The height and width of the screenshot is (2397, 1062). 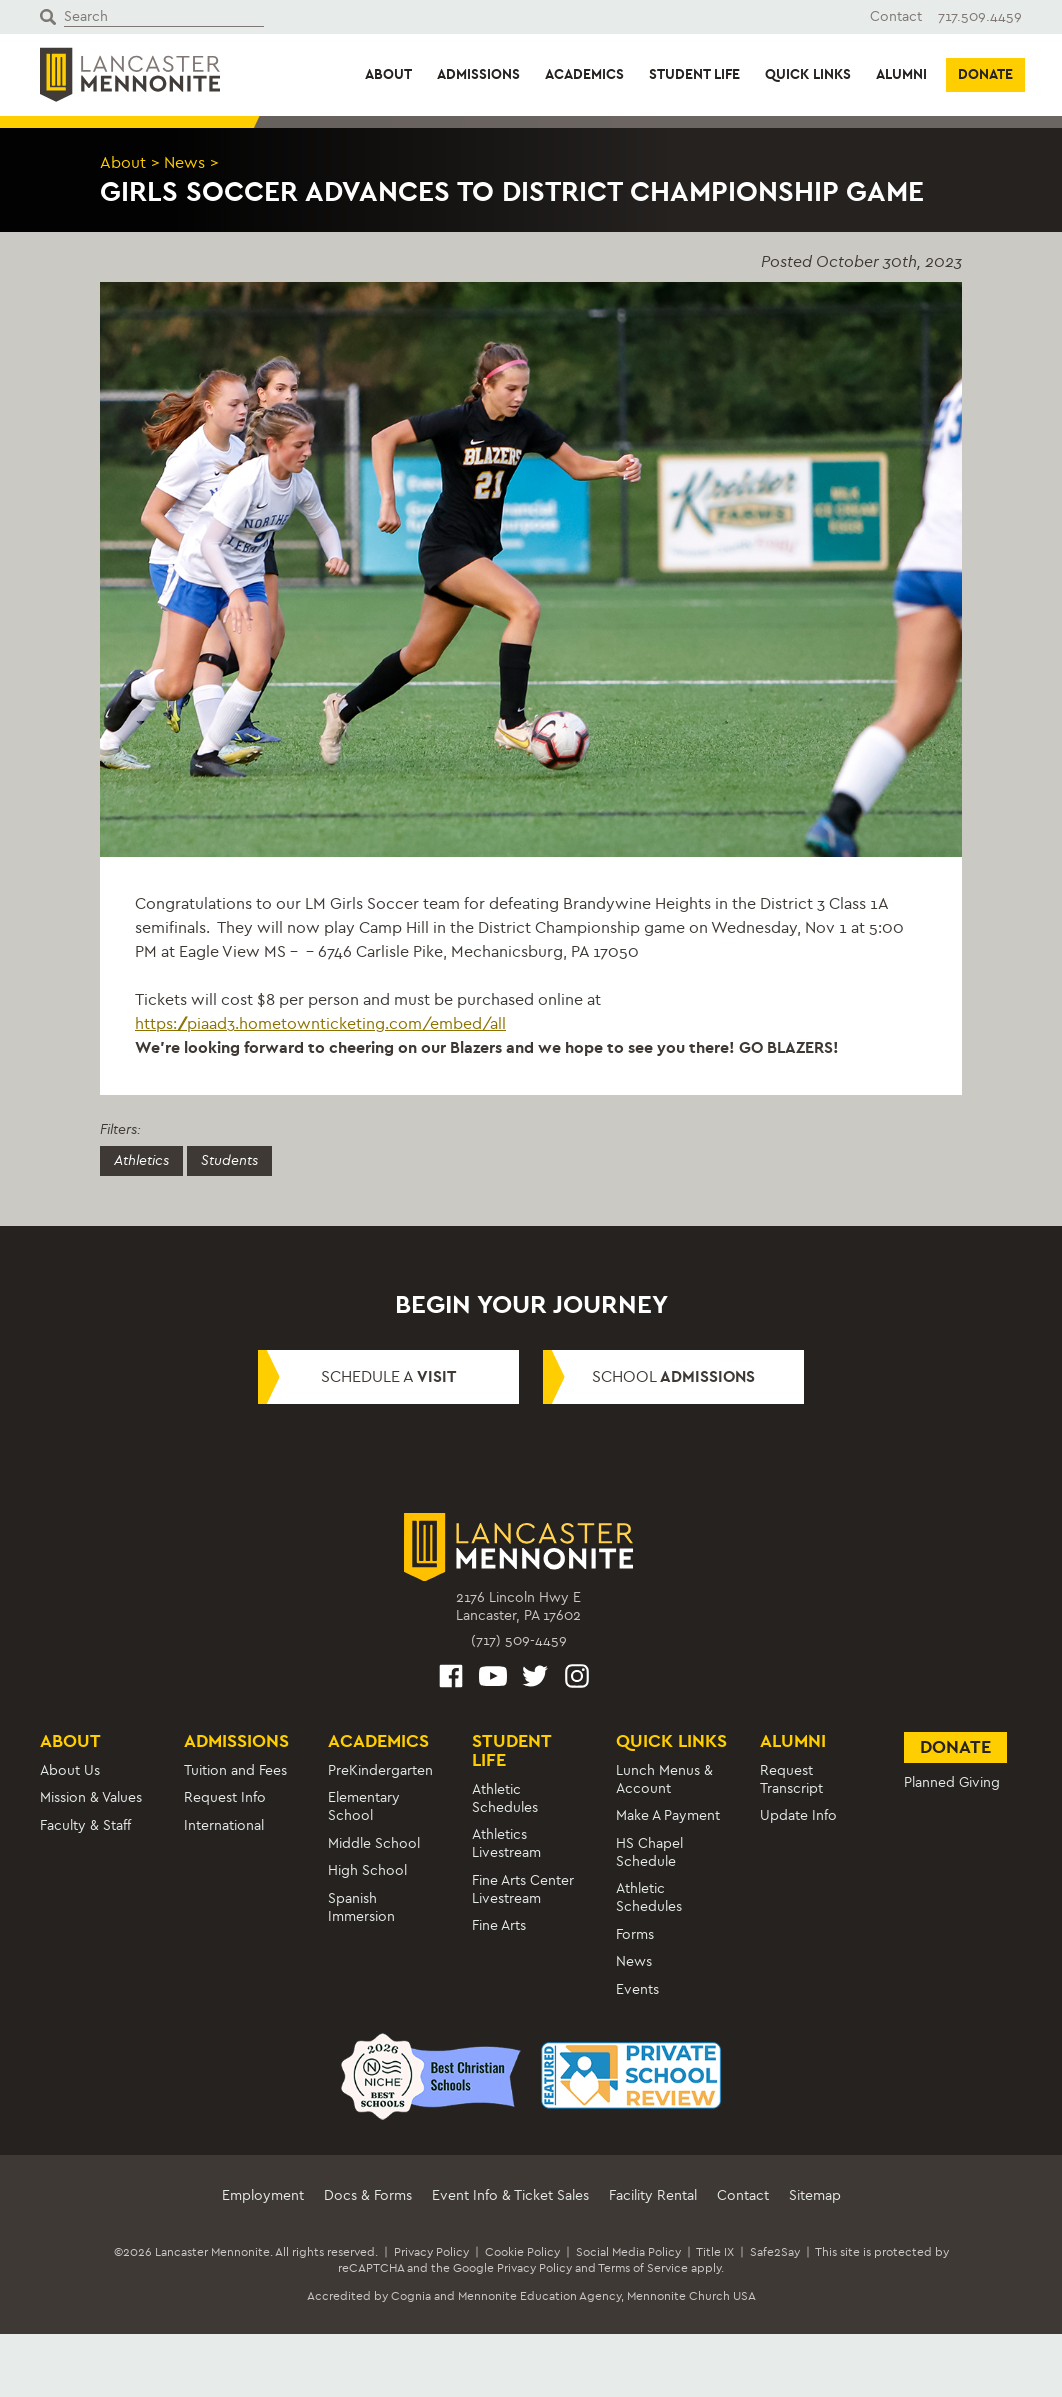 What do you see at coordinates (141, 1160) in the screenshot?
I see `Athletics` at bounding box center [141, 1160].